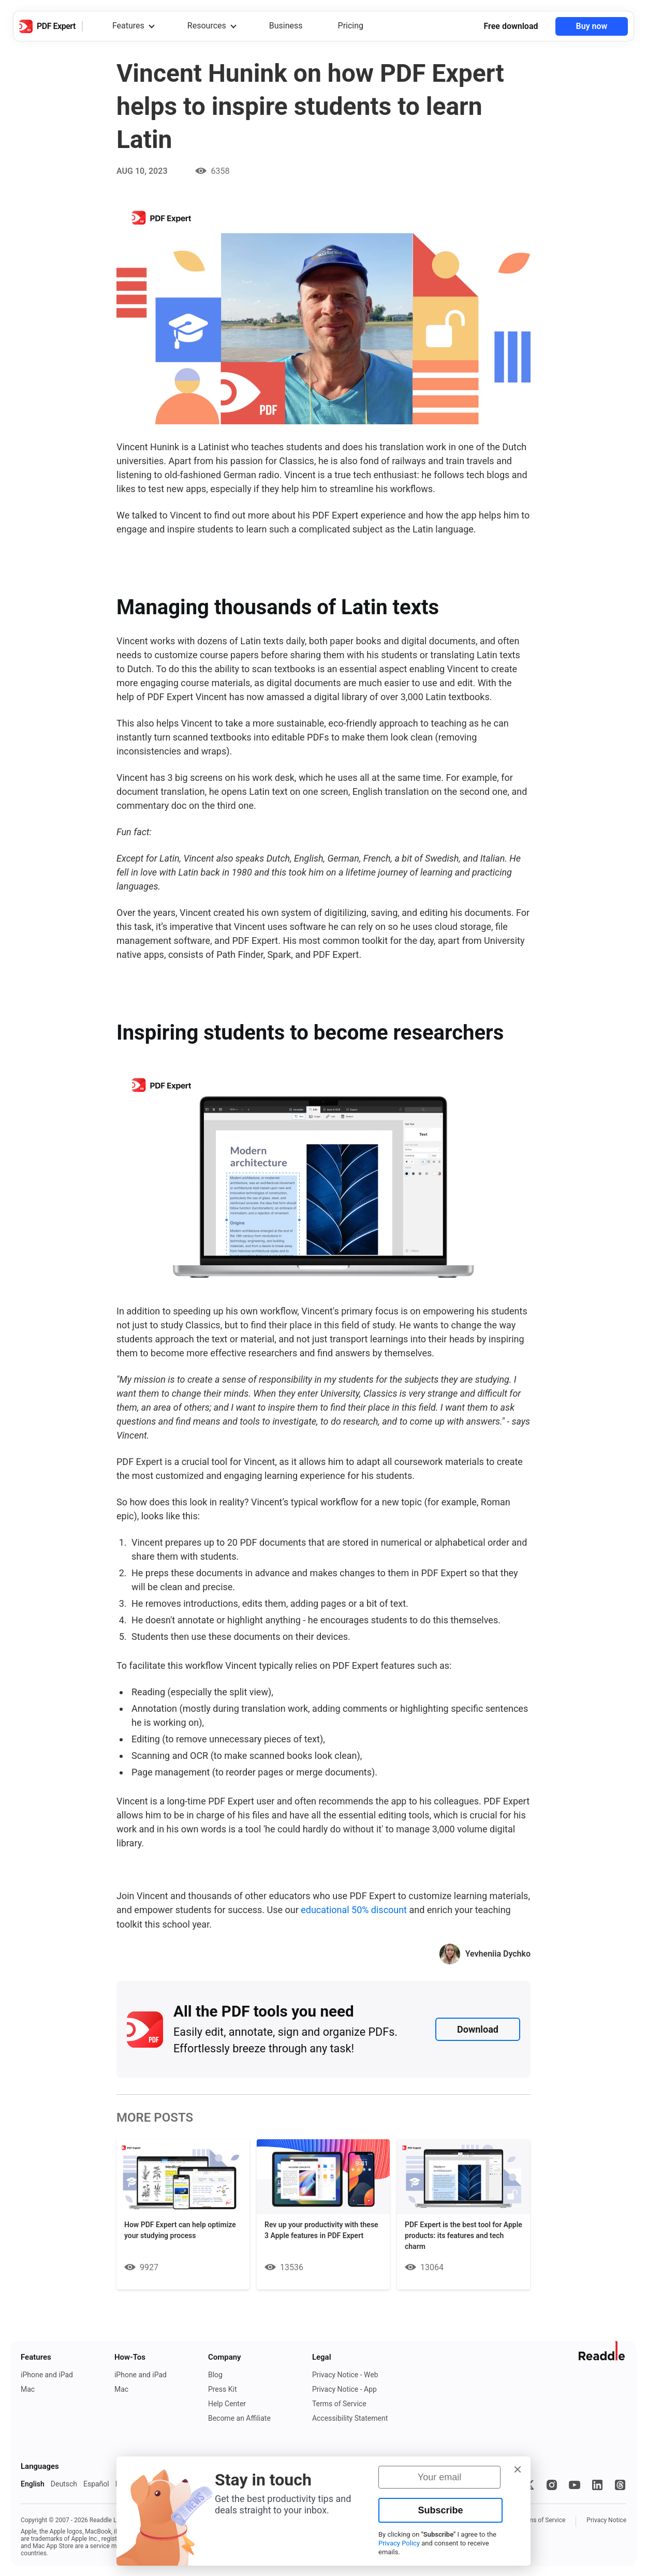 The width and height of the screenshot is (647, 2576). I want to click on Accessibility Statement, so click(350, 2418).